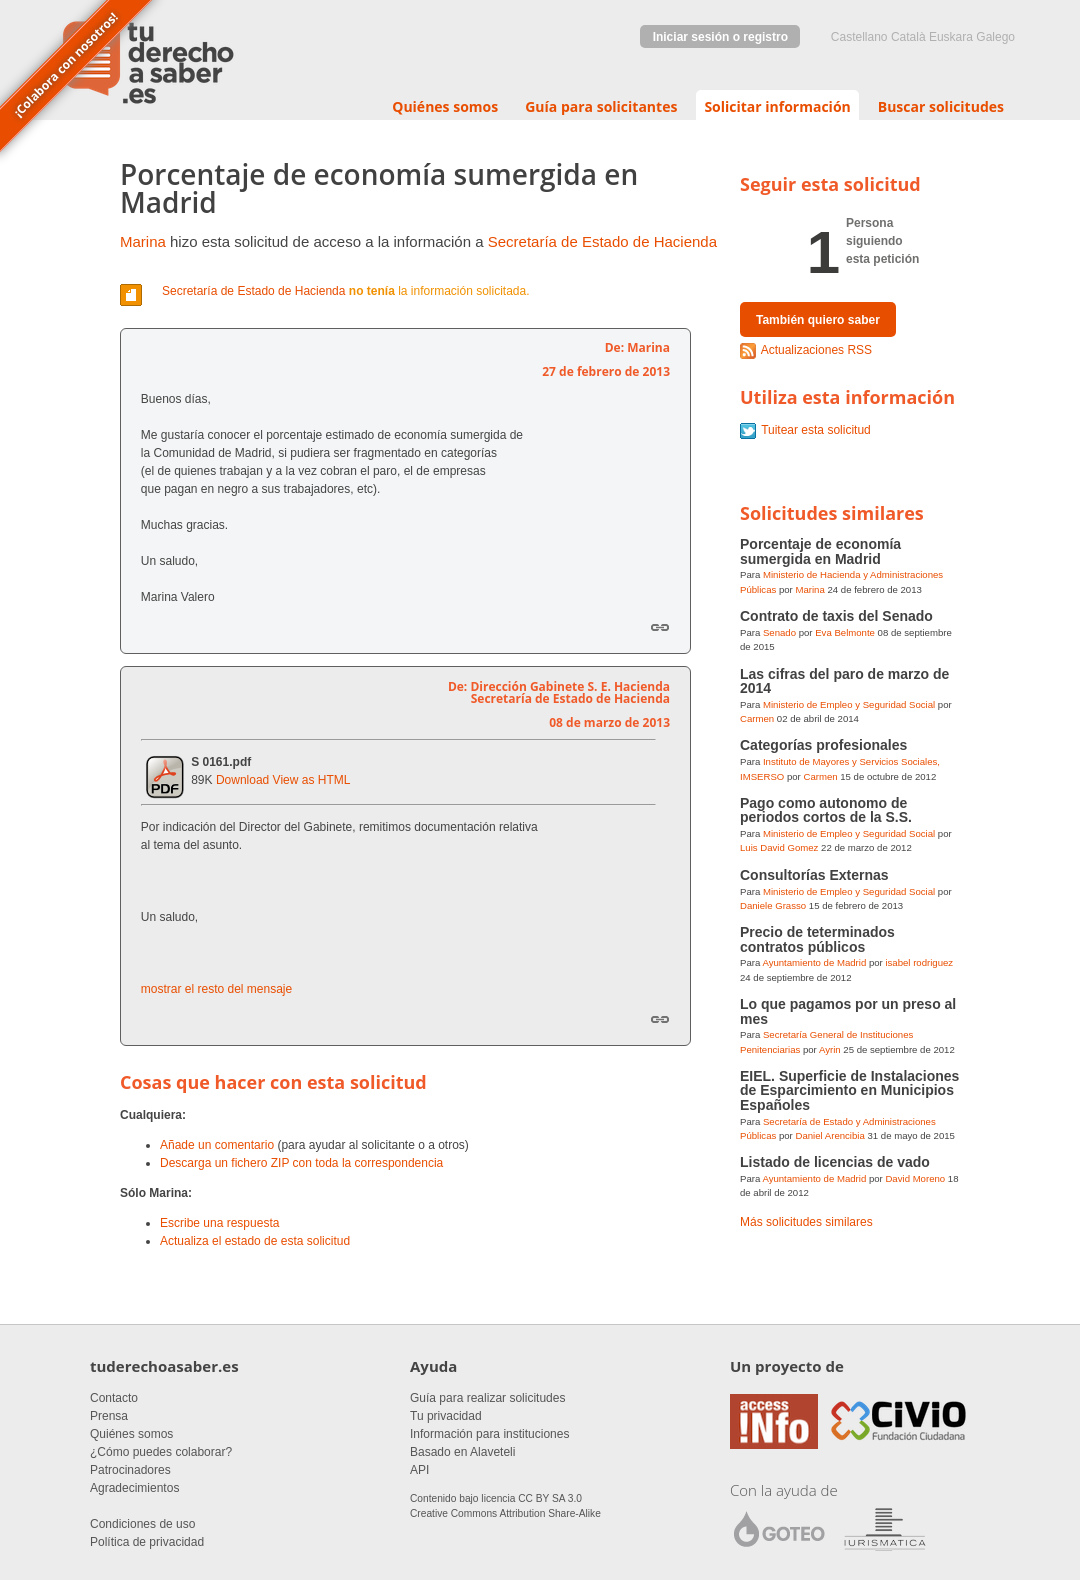  I want to click on View as HTML, so click(312, 780).